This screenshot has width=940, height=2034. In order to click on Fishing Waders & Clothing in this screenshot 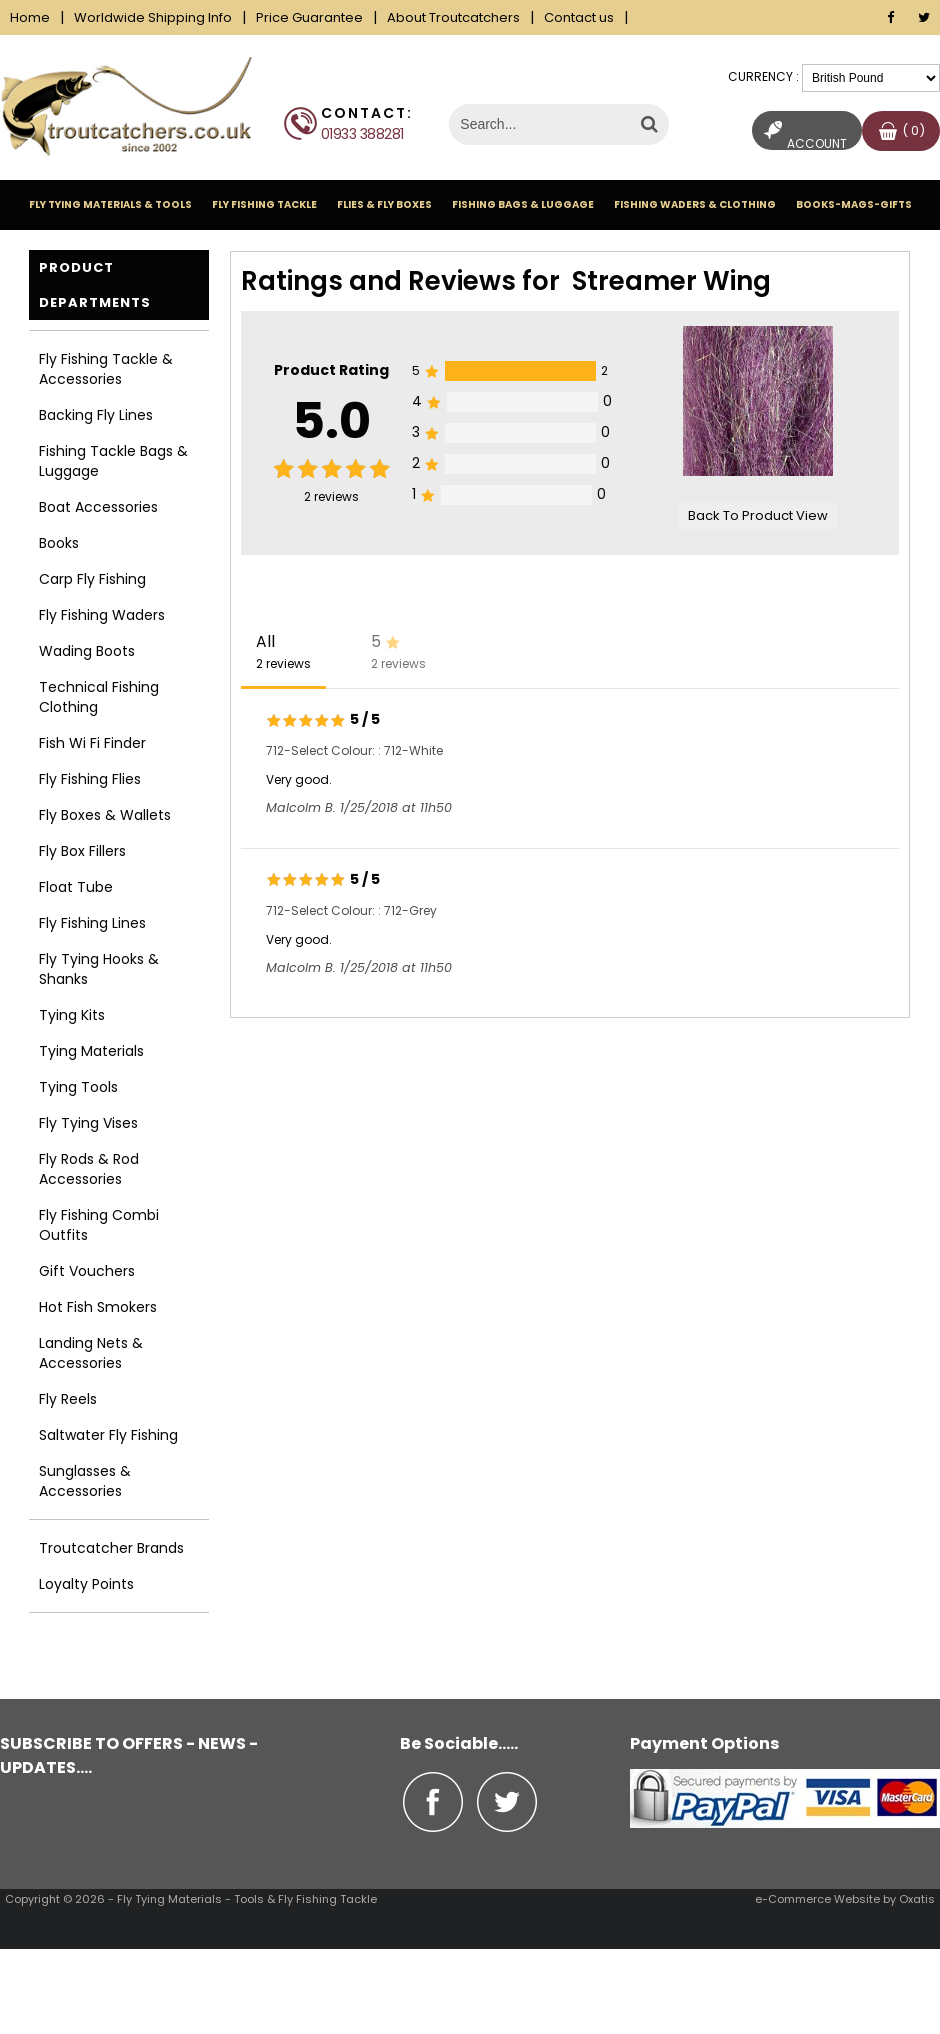, I will do `click(695, 204)`.